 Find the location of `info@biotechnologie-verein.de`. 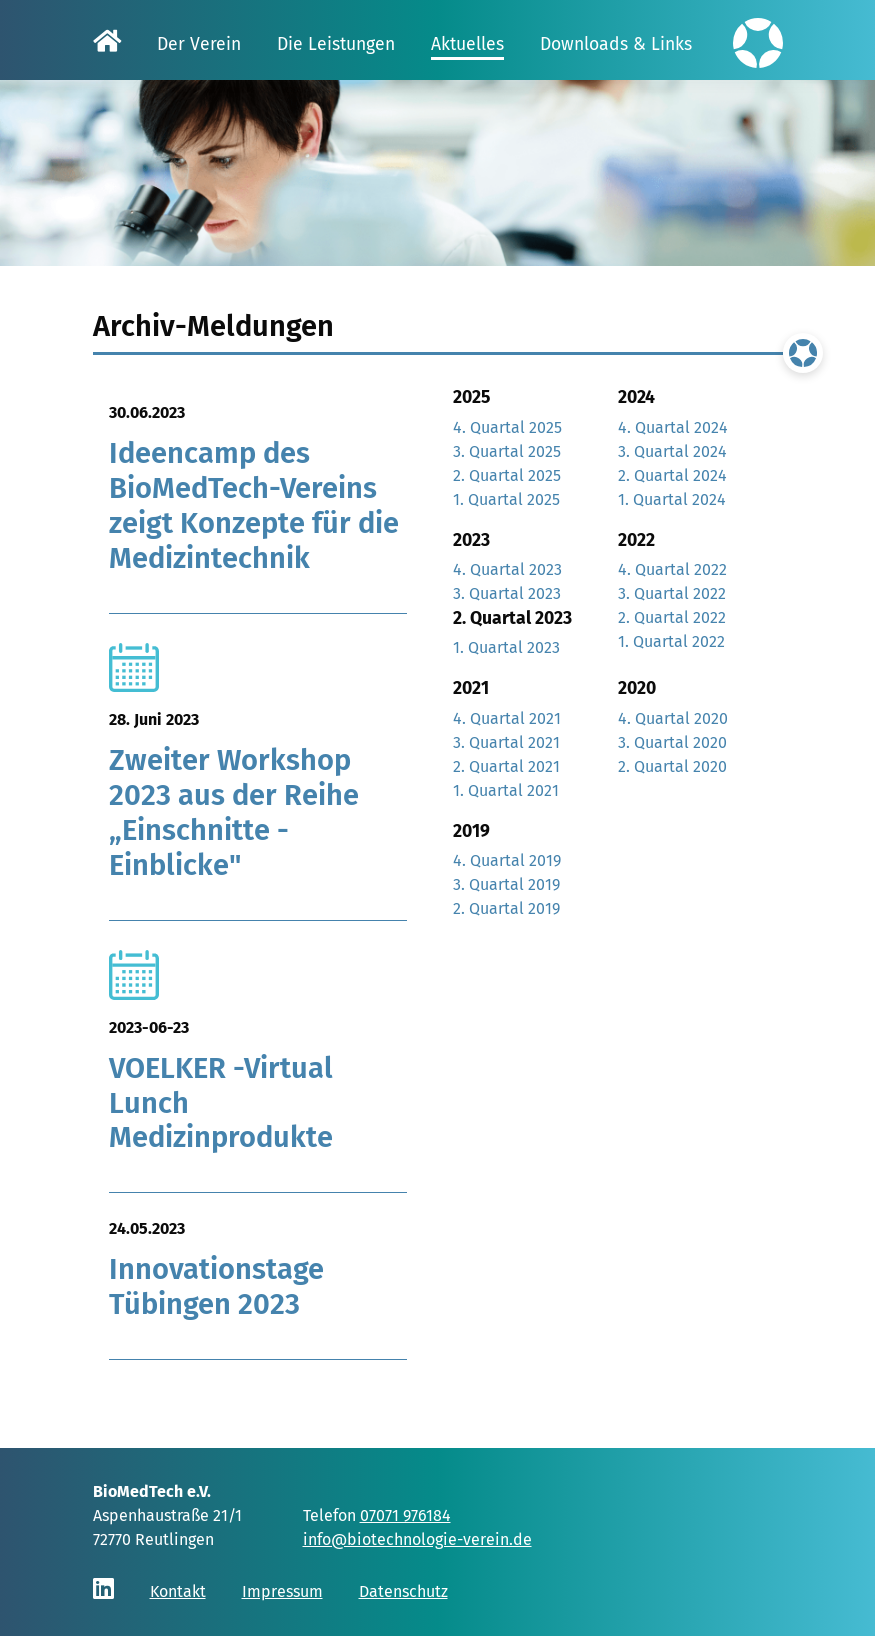

info@biotechnologie-verein.de is located at coordinates (417, 1539).